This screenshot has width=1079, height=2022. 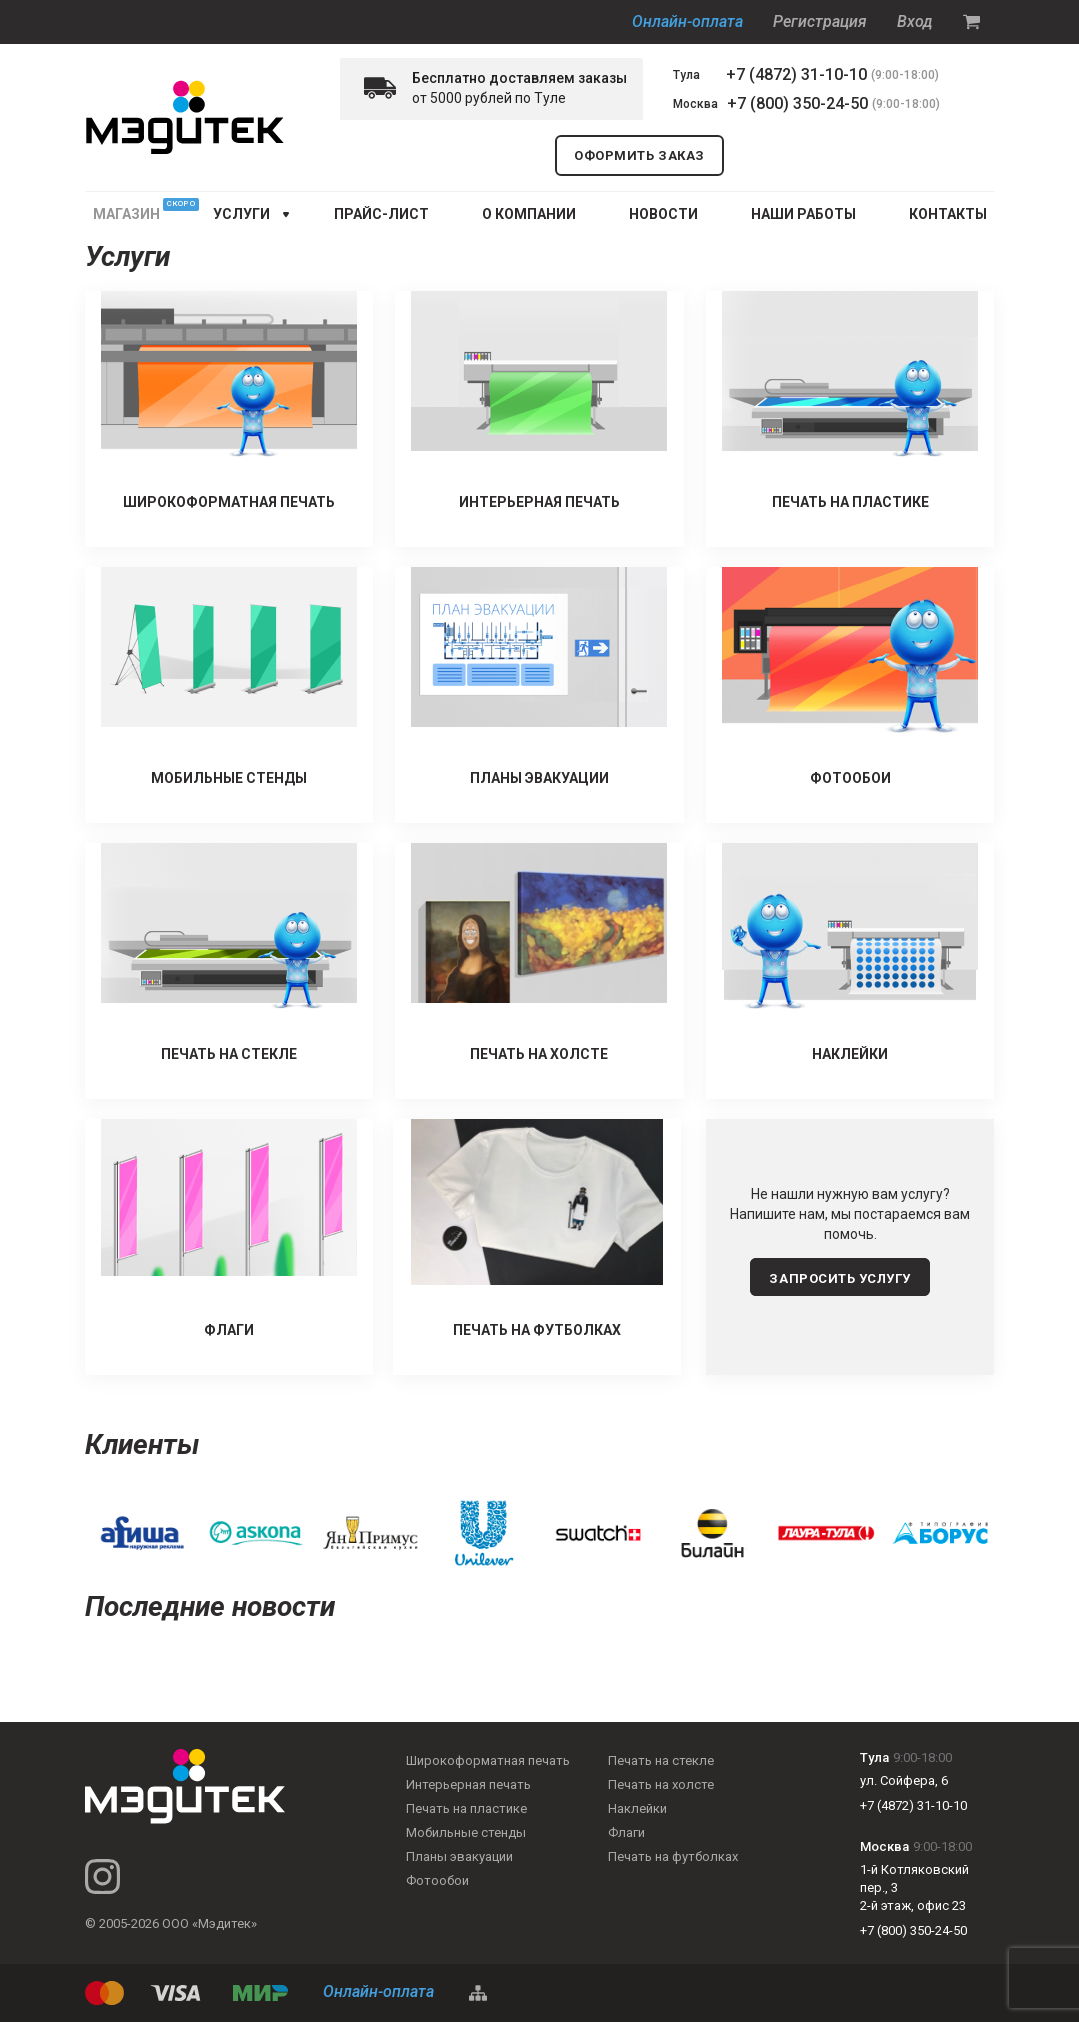 I want to click on Фотообои, so click(x=437, y=1880).